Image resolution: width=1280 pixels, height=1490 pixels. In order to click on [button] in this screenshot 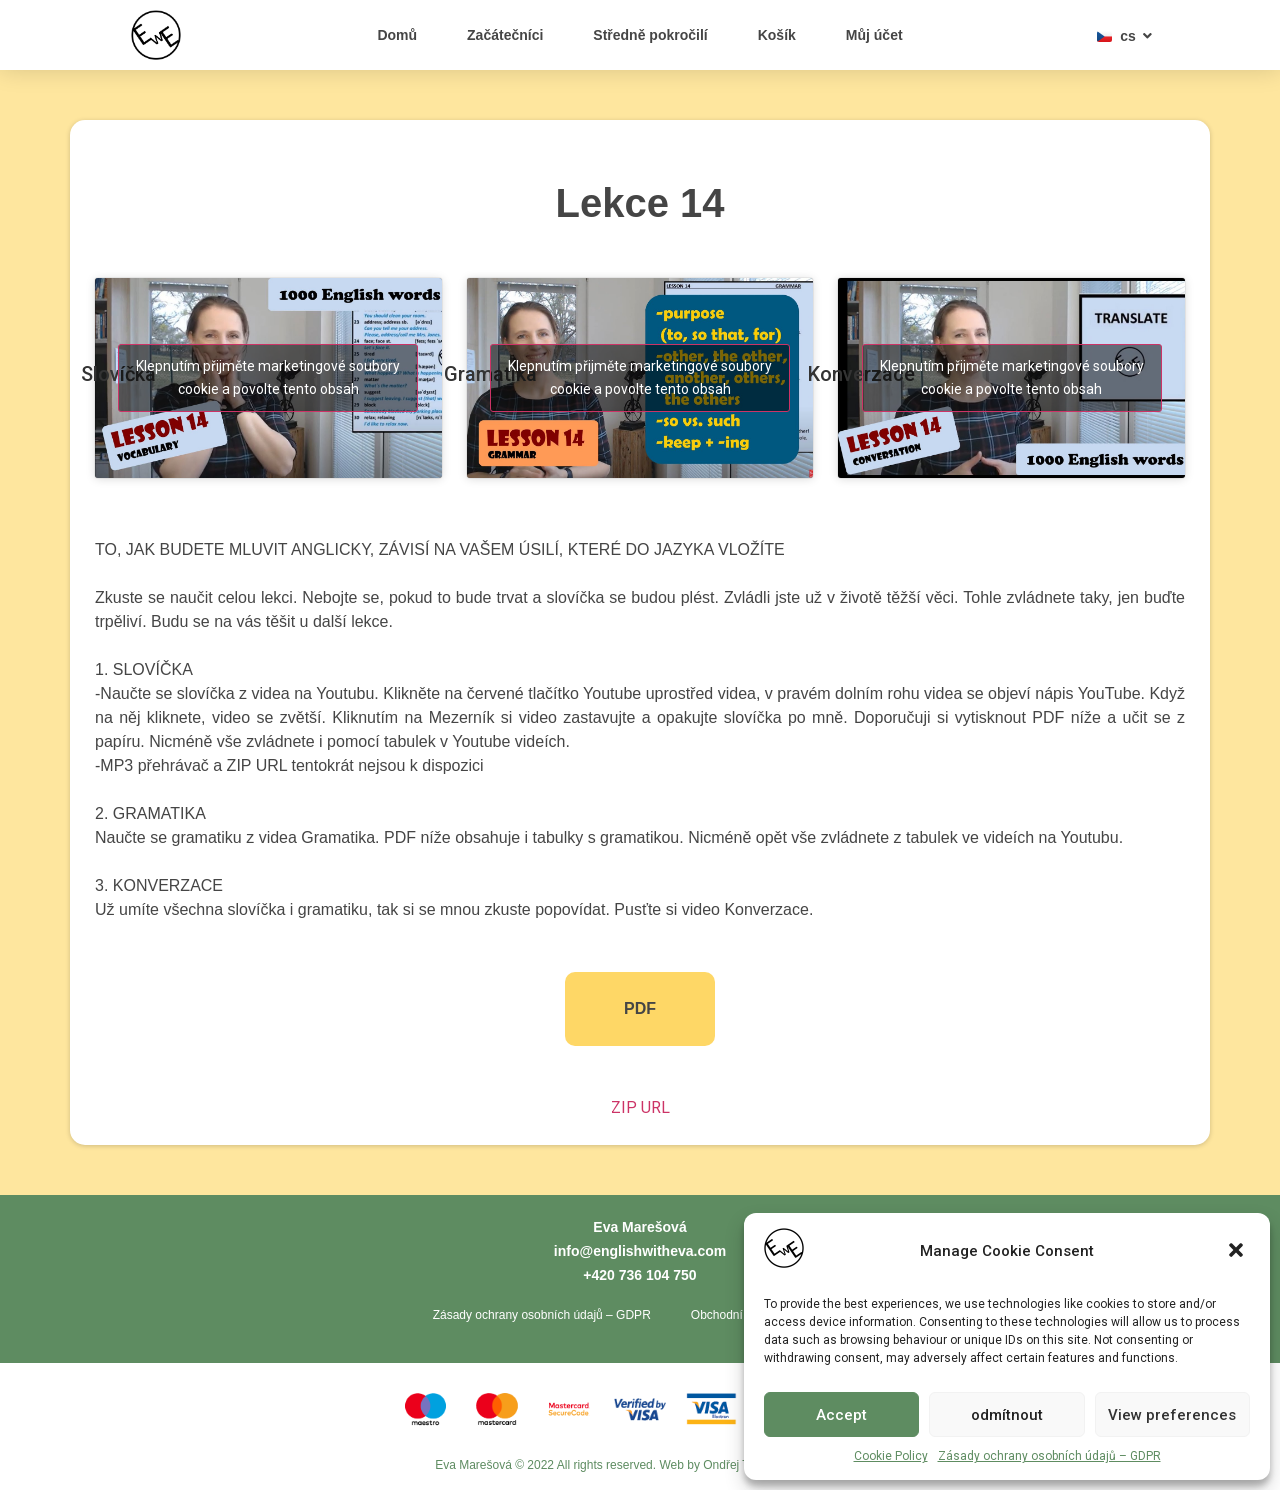, I will do `click(1238, 1252)`.